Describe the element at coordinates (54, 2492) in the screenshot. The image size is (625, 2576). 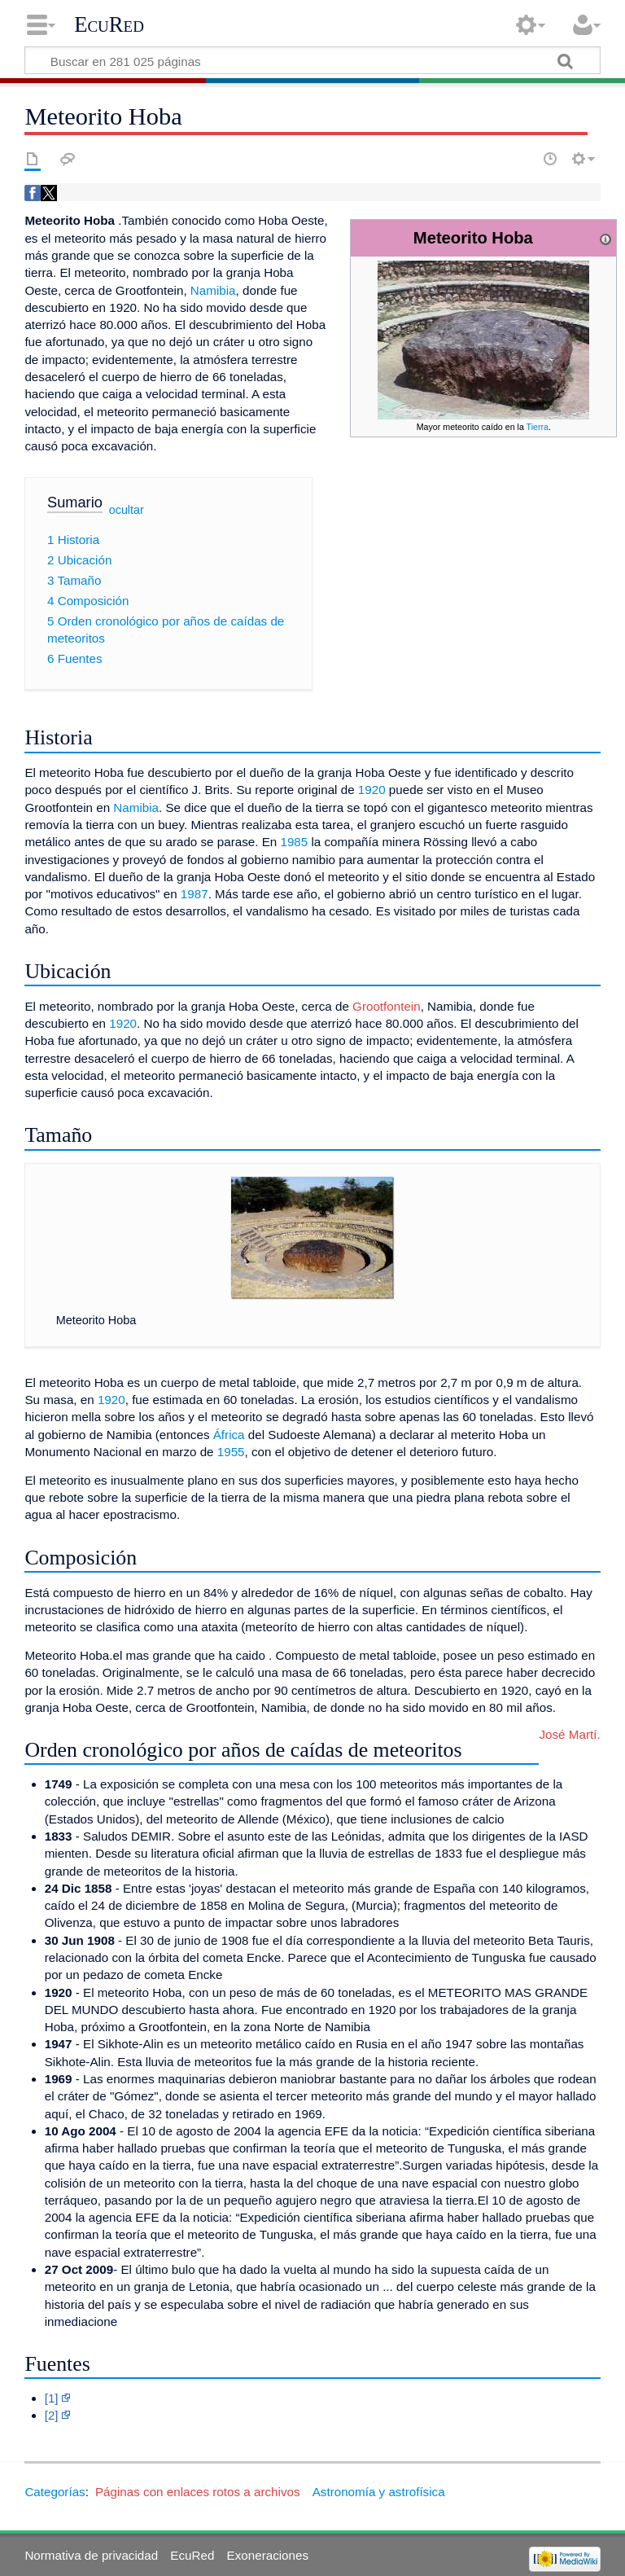
I see `Categorías` at that location.